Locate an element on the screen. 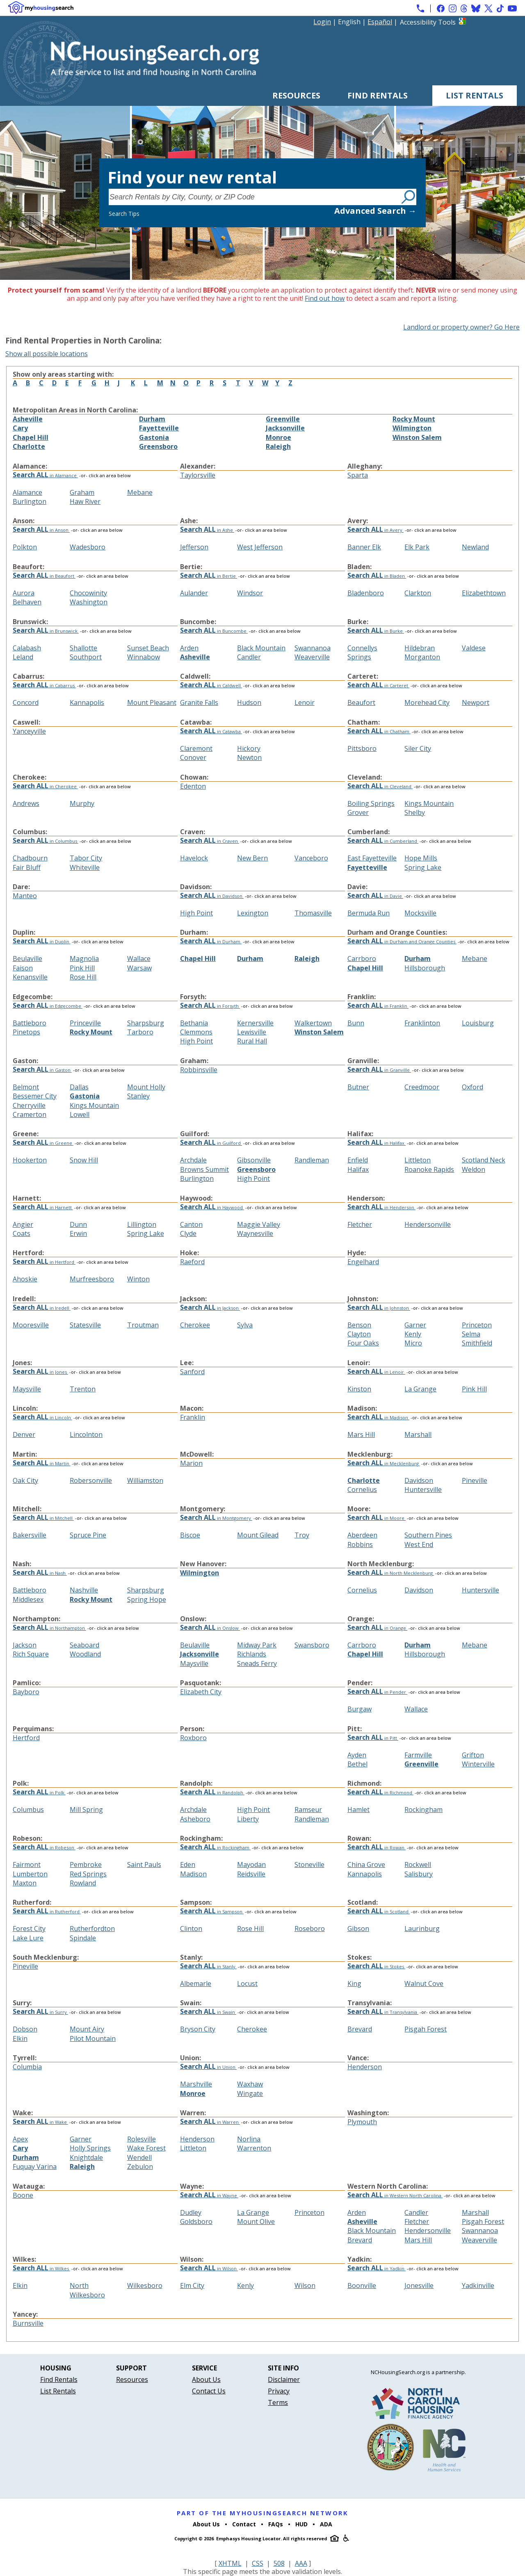 The width and height of the screenshot is (525, 2576). Windsor is located at coordinates (250, 592).